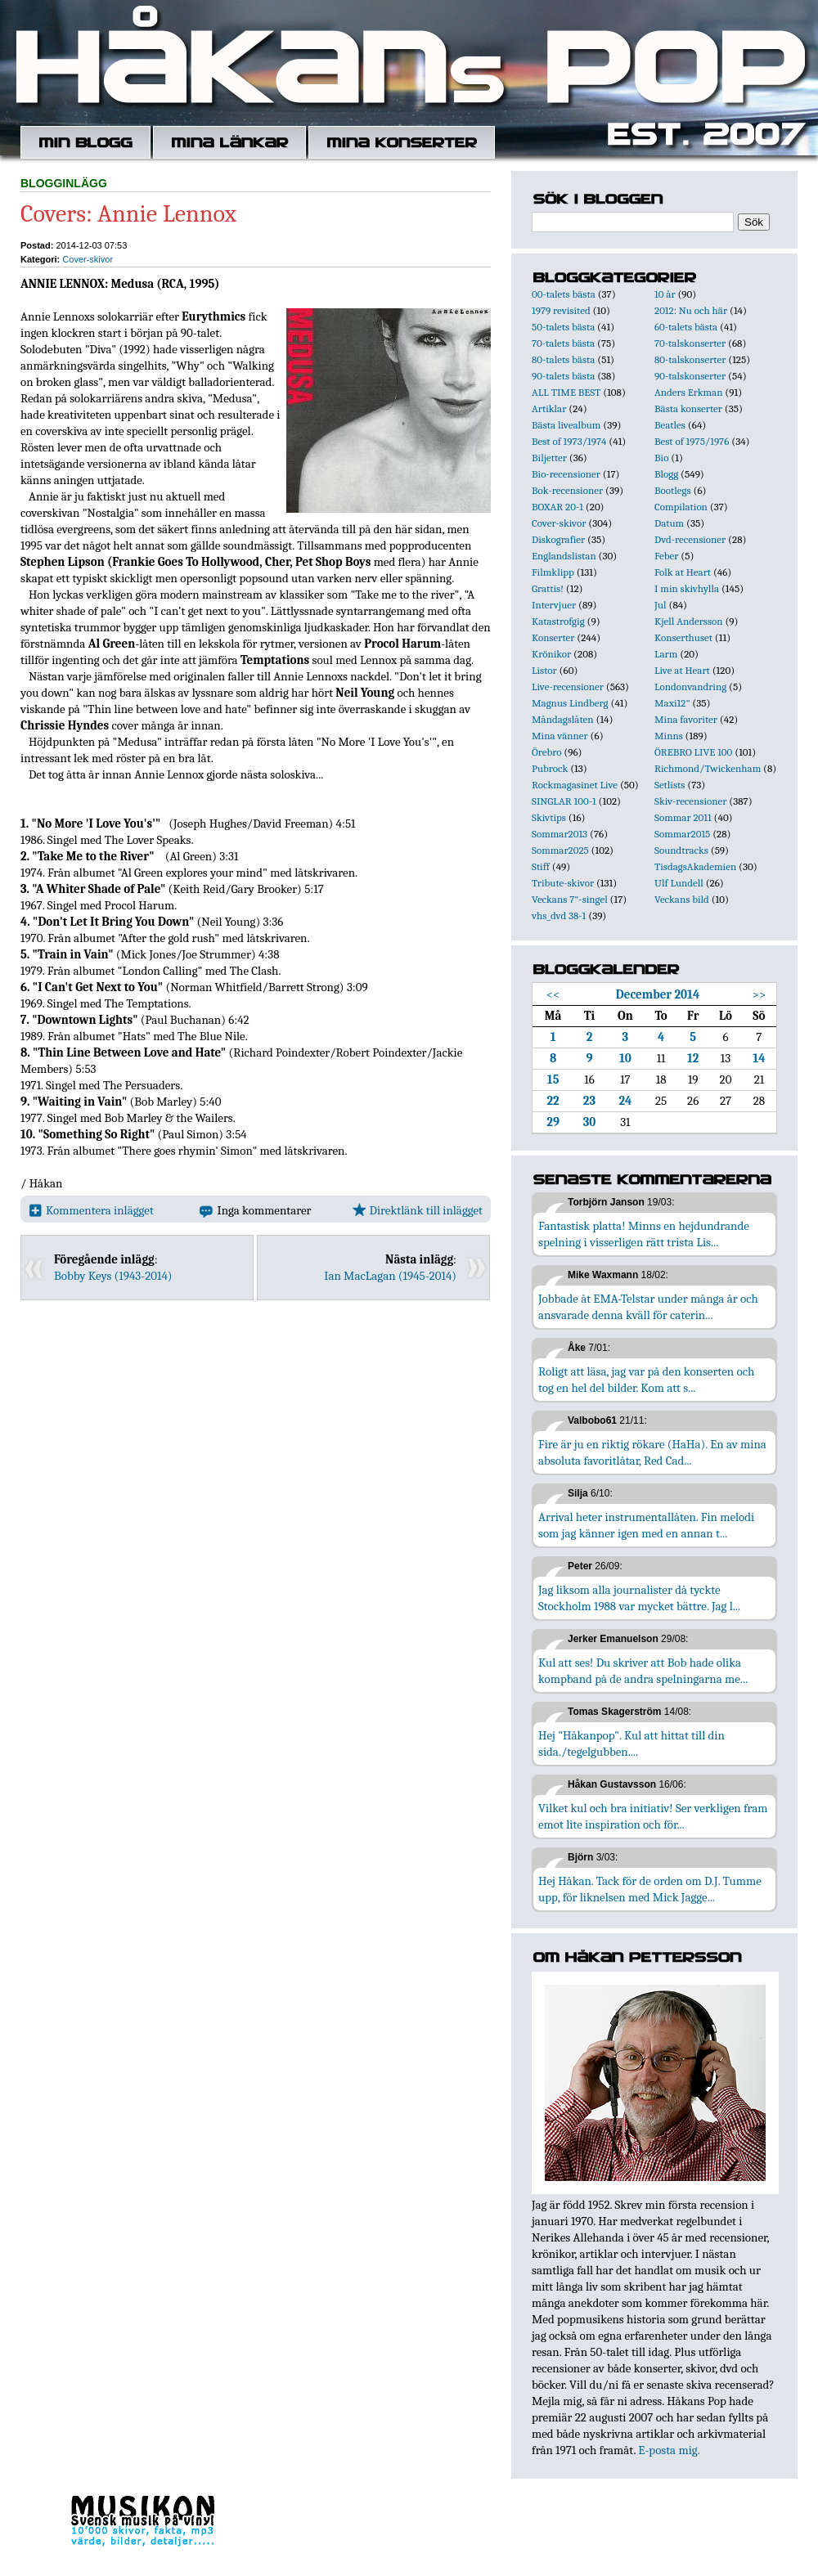  Describe the element at coordinates (682, 670) in the screenshot. I see `Live at Heart` at that location.